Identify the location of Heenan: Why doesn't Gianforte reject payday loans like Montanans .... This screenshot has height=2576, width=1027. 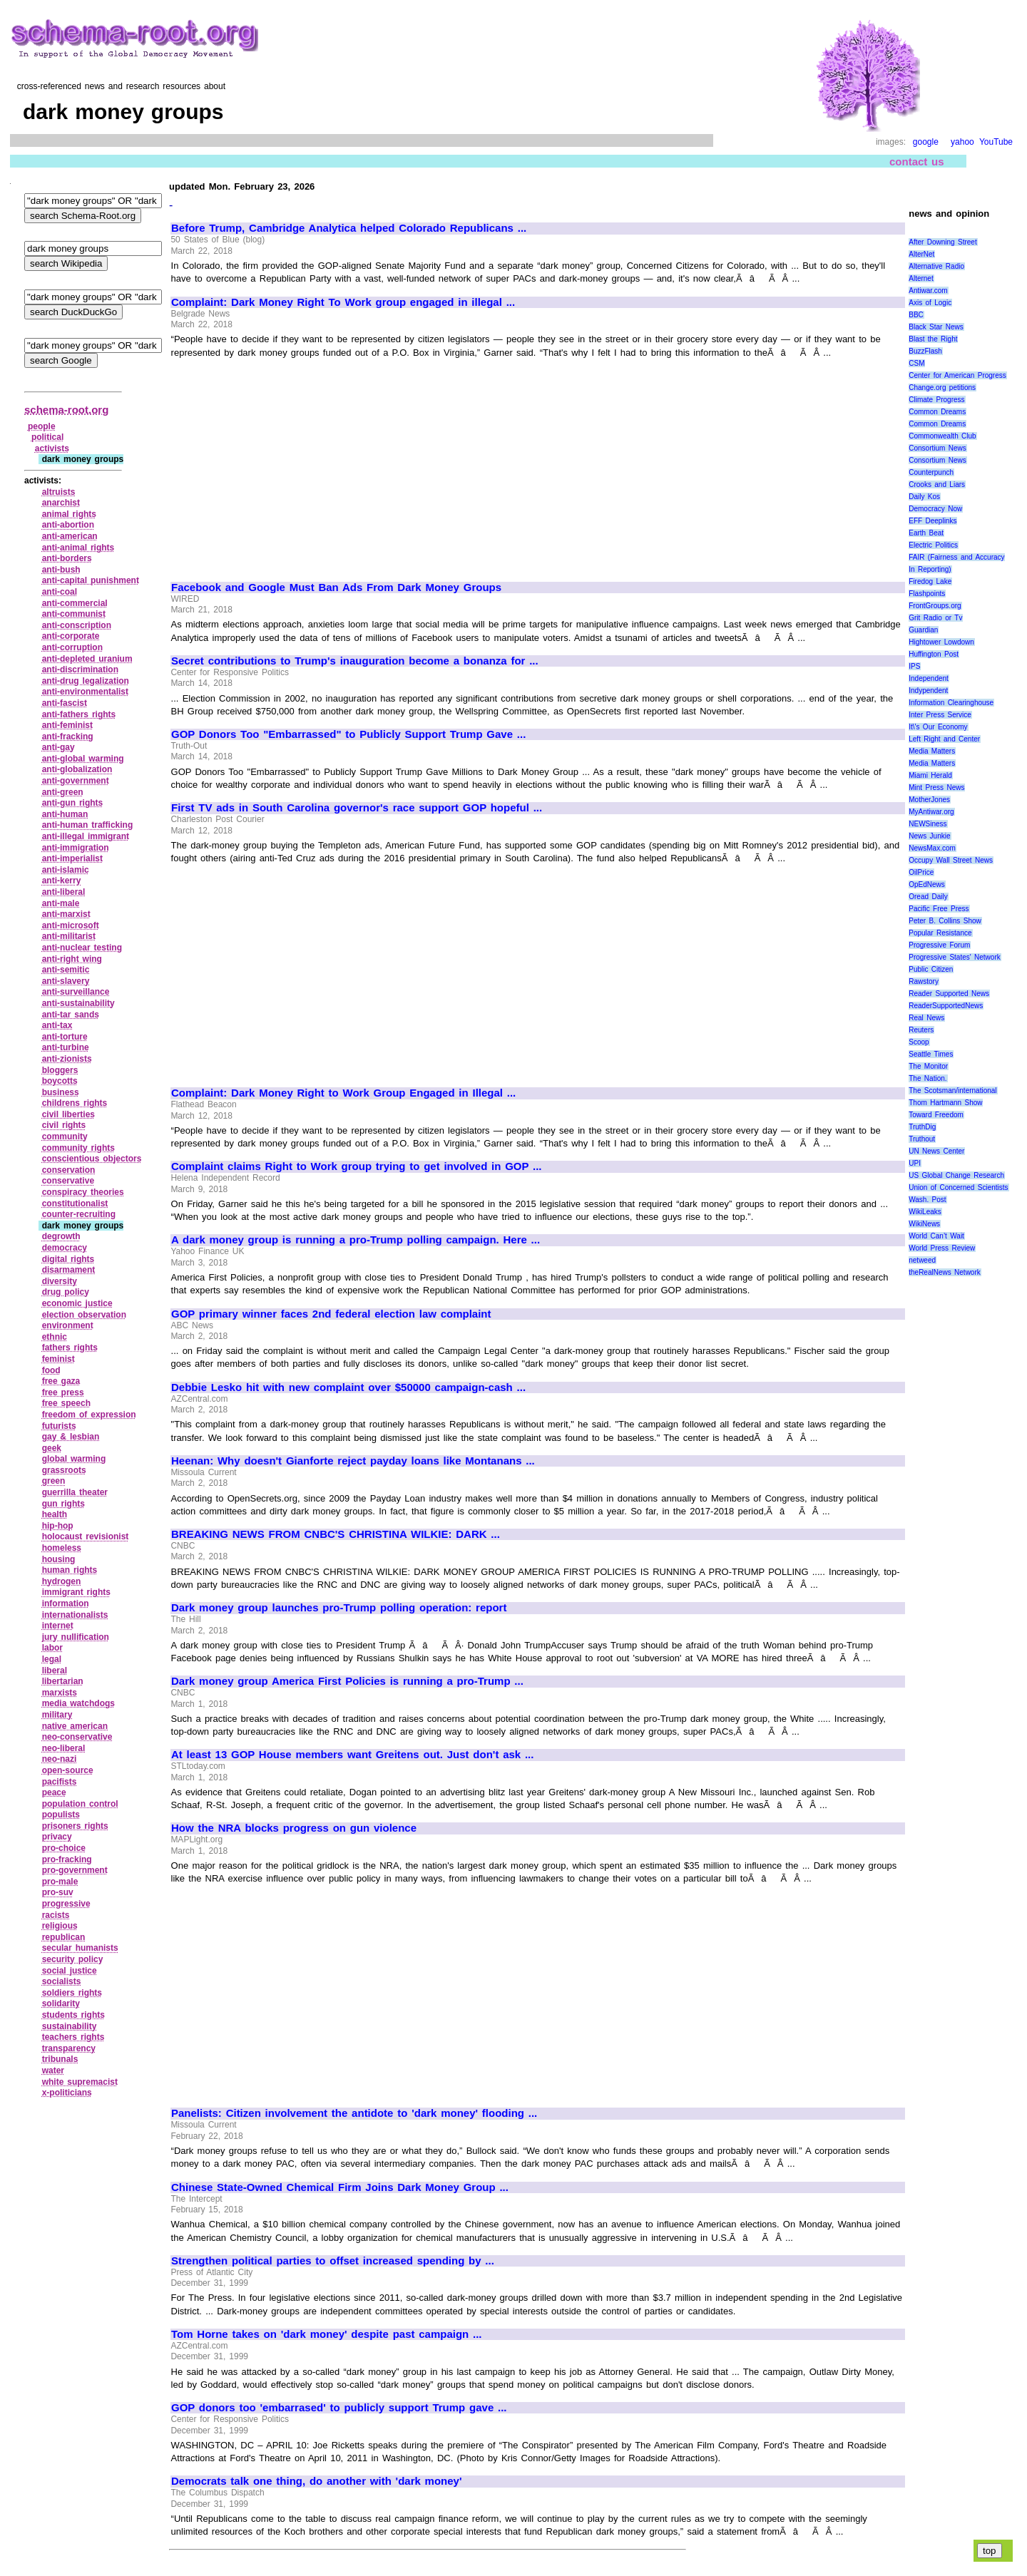
(353, 1461).